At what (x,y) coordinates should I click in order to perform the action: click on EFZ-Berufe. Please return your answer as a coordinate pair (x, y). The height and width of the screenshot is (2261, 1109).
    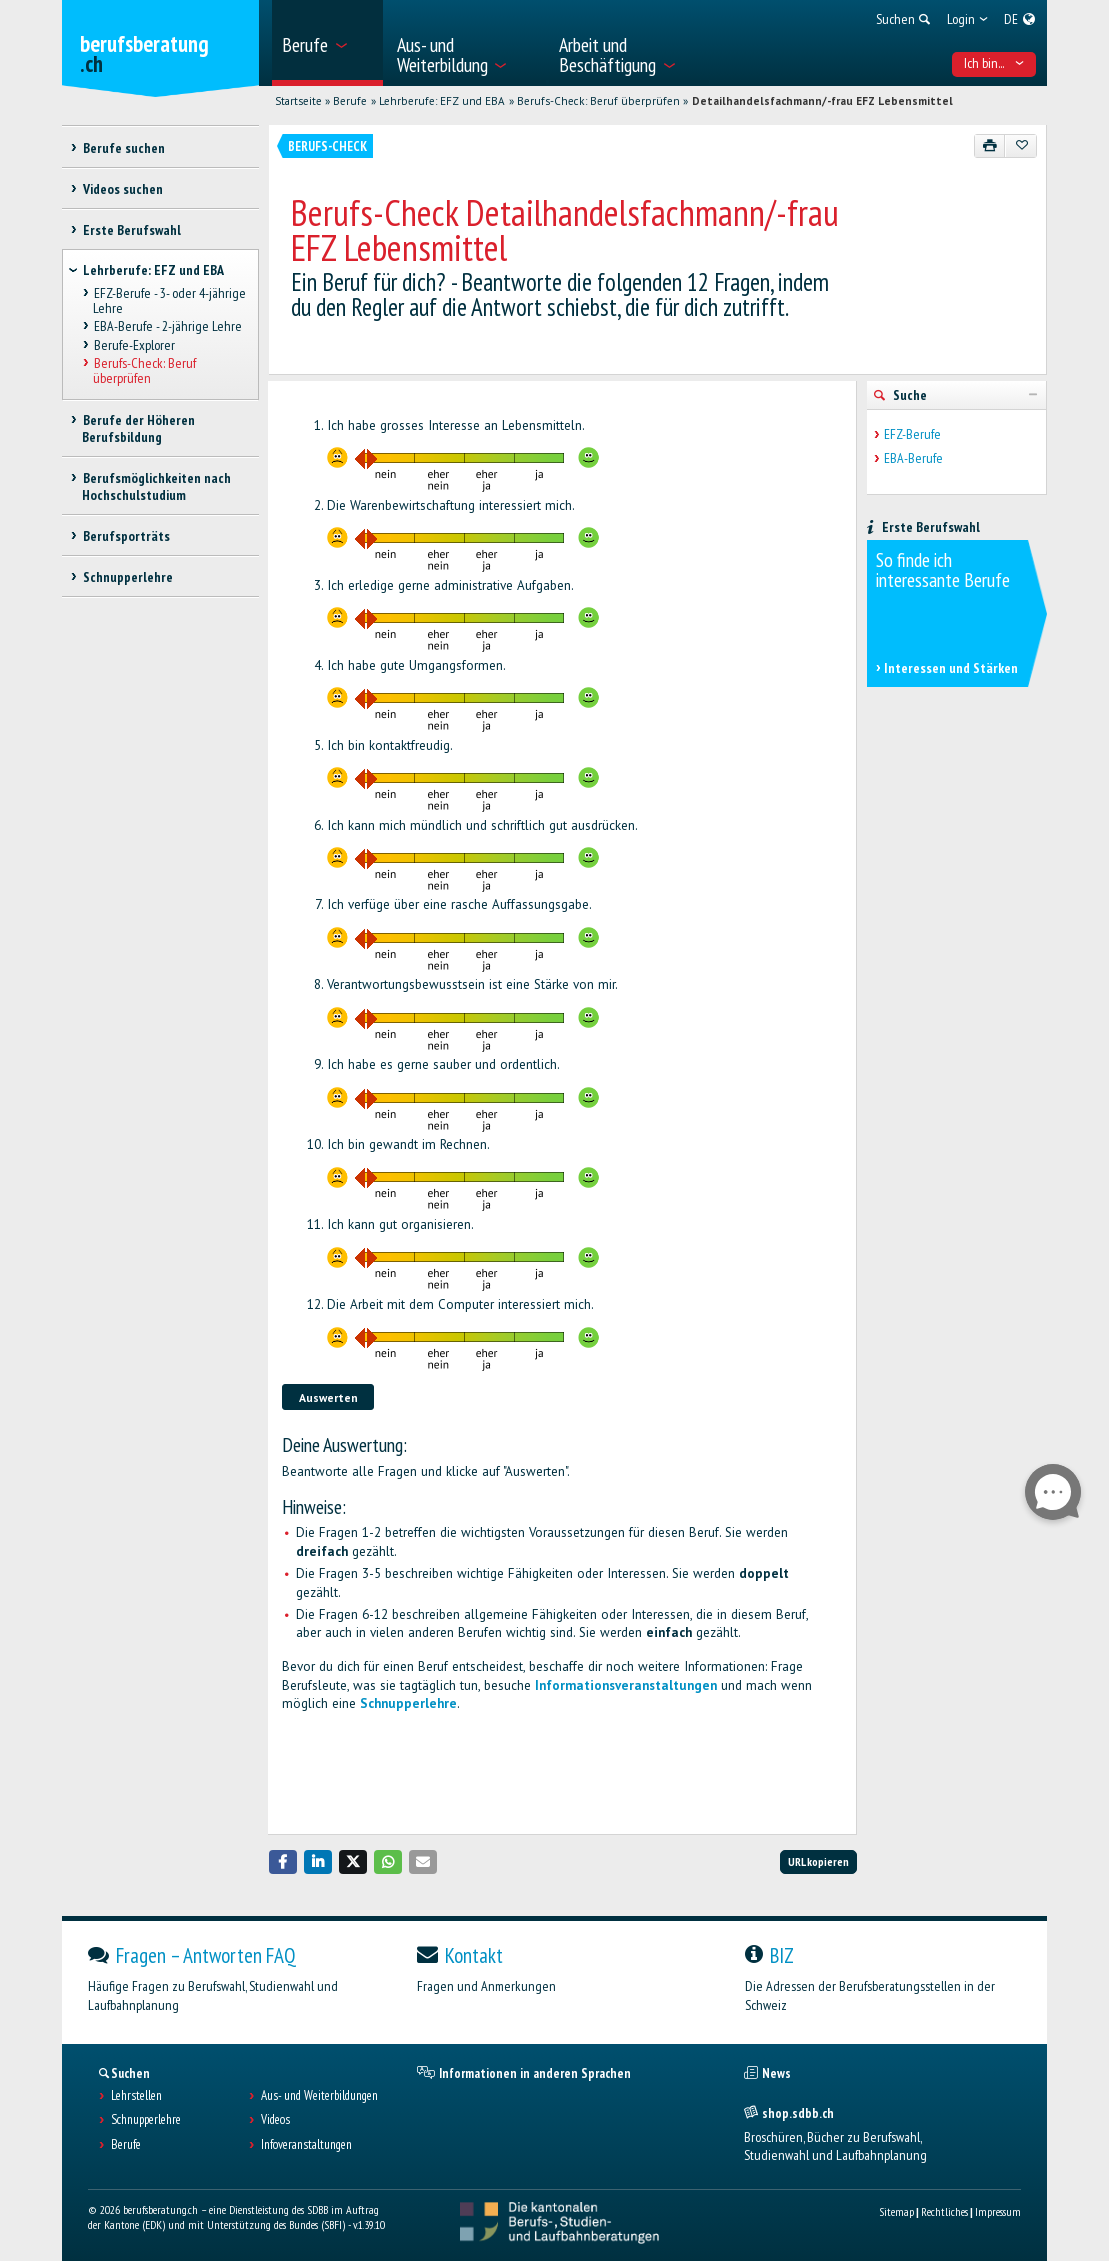
    Looking at the image, I should click on (912, 434).